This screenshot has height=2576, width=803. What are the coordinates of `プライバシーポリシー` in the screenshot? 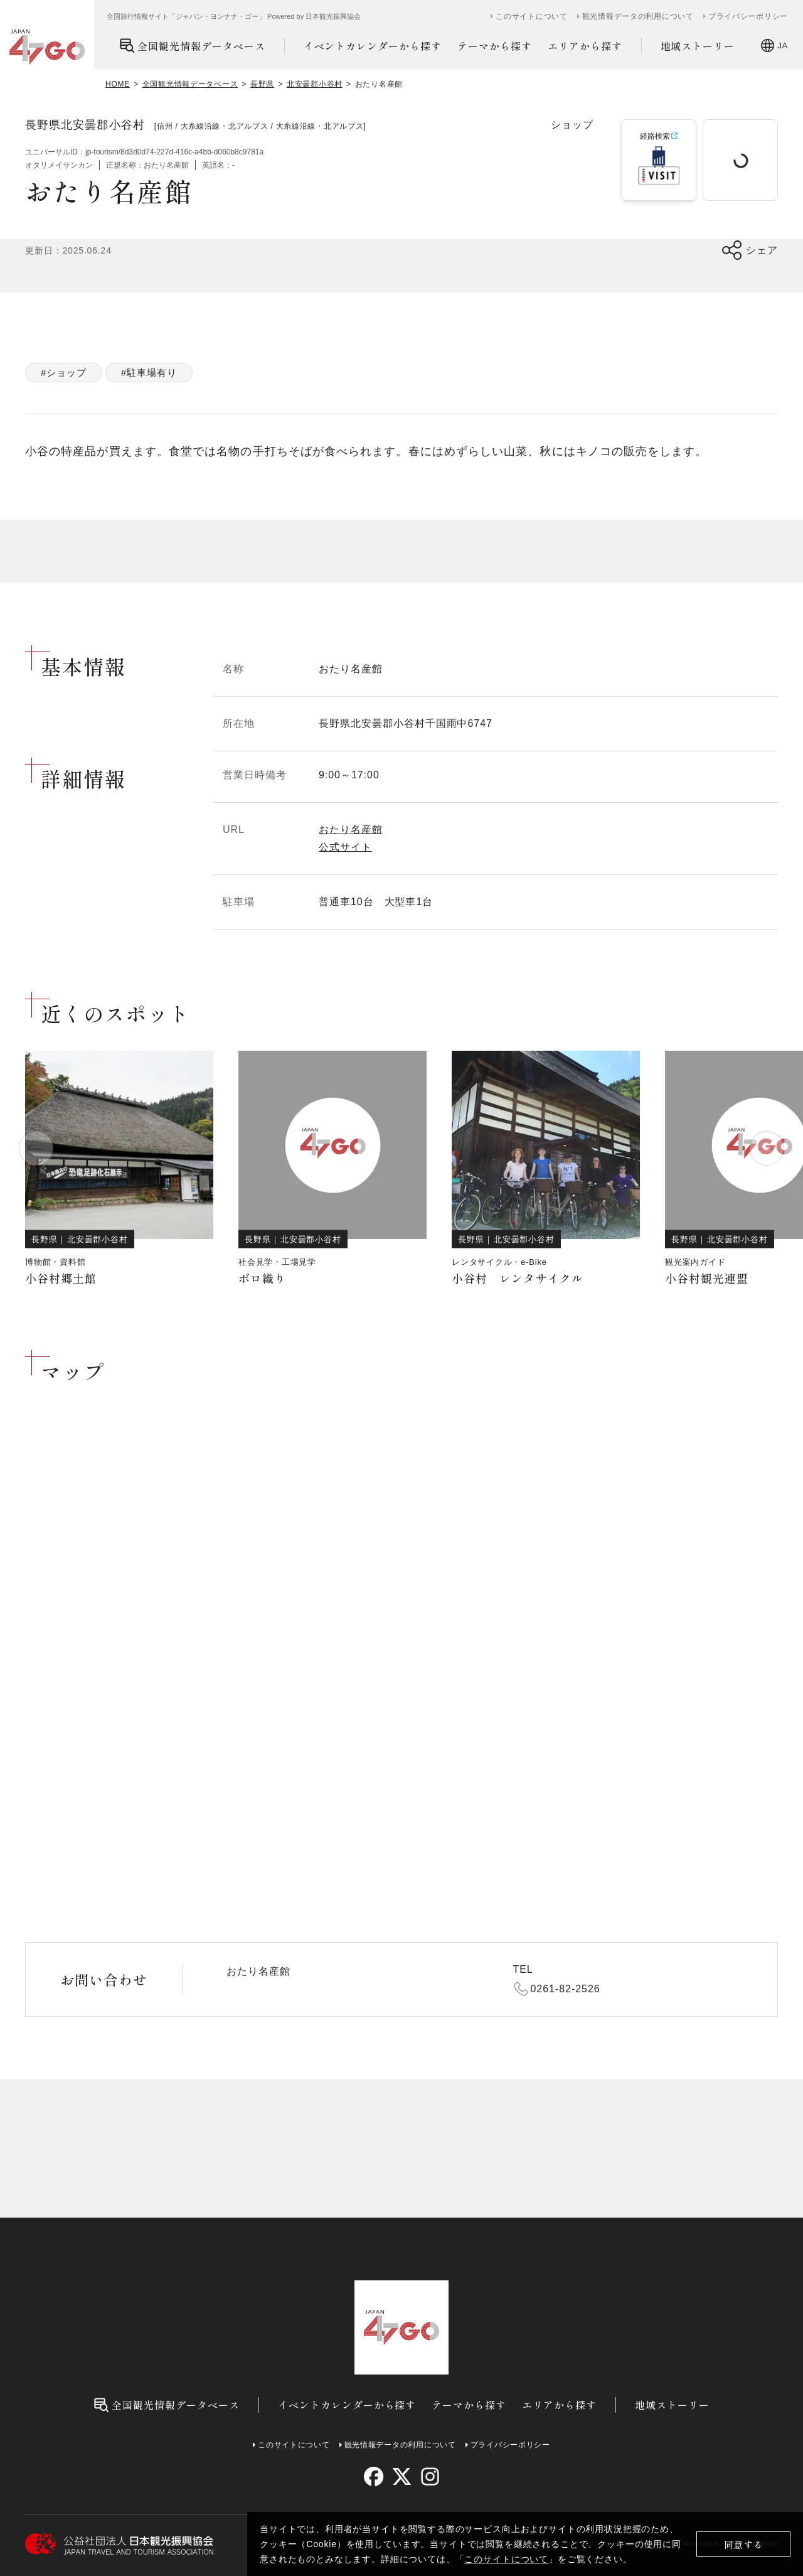 It's located at (748, 16).